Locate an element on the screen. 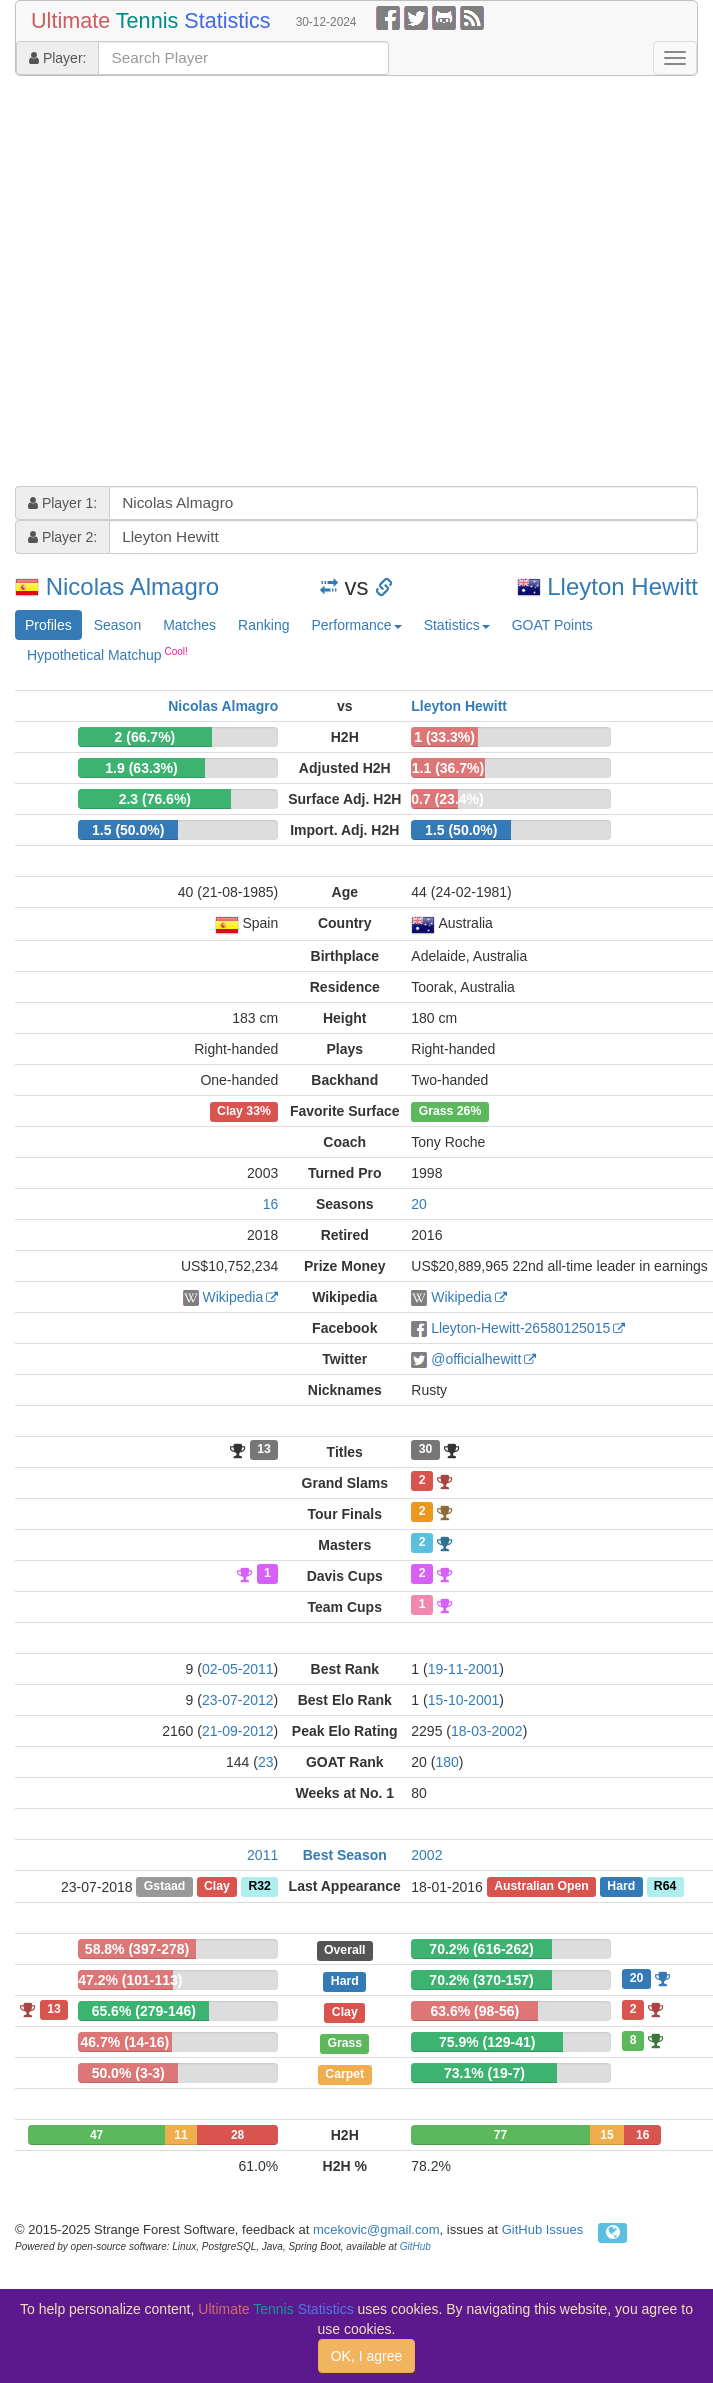  58.8% (397-278) is located at coordinates (137, 1949).